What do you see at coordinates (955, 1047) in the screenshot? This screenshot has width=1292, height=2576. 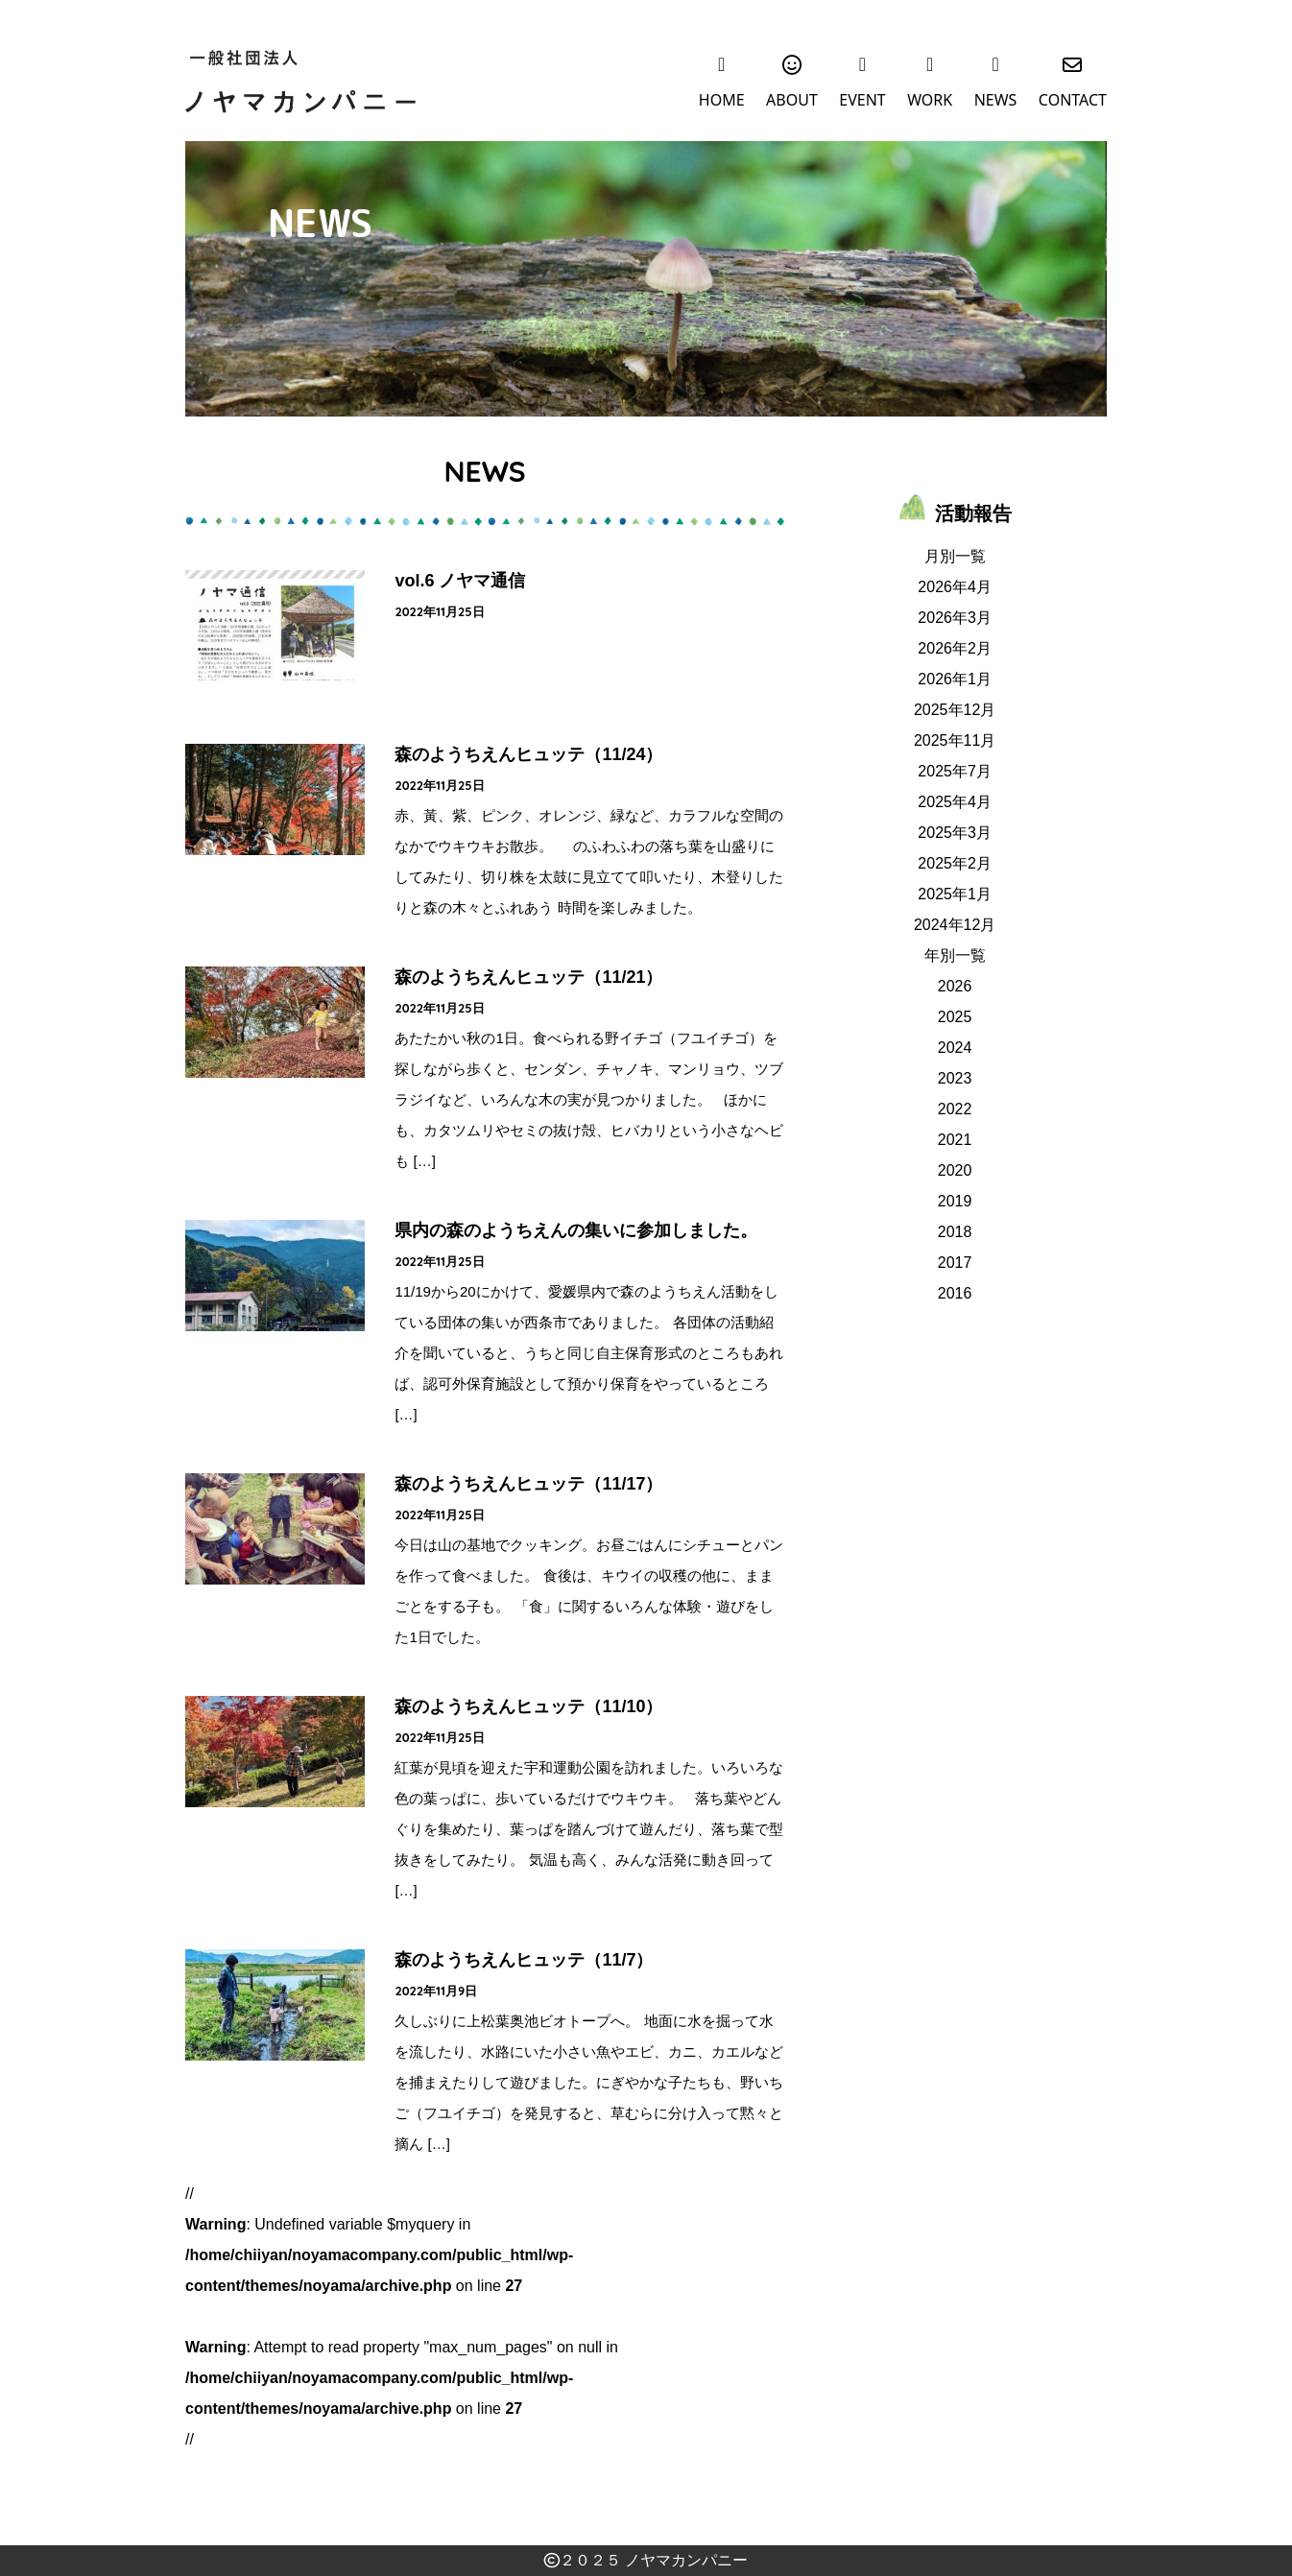 I see `2024` at bounding box center [955, 1047].